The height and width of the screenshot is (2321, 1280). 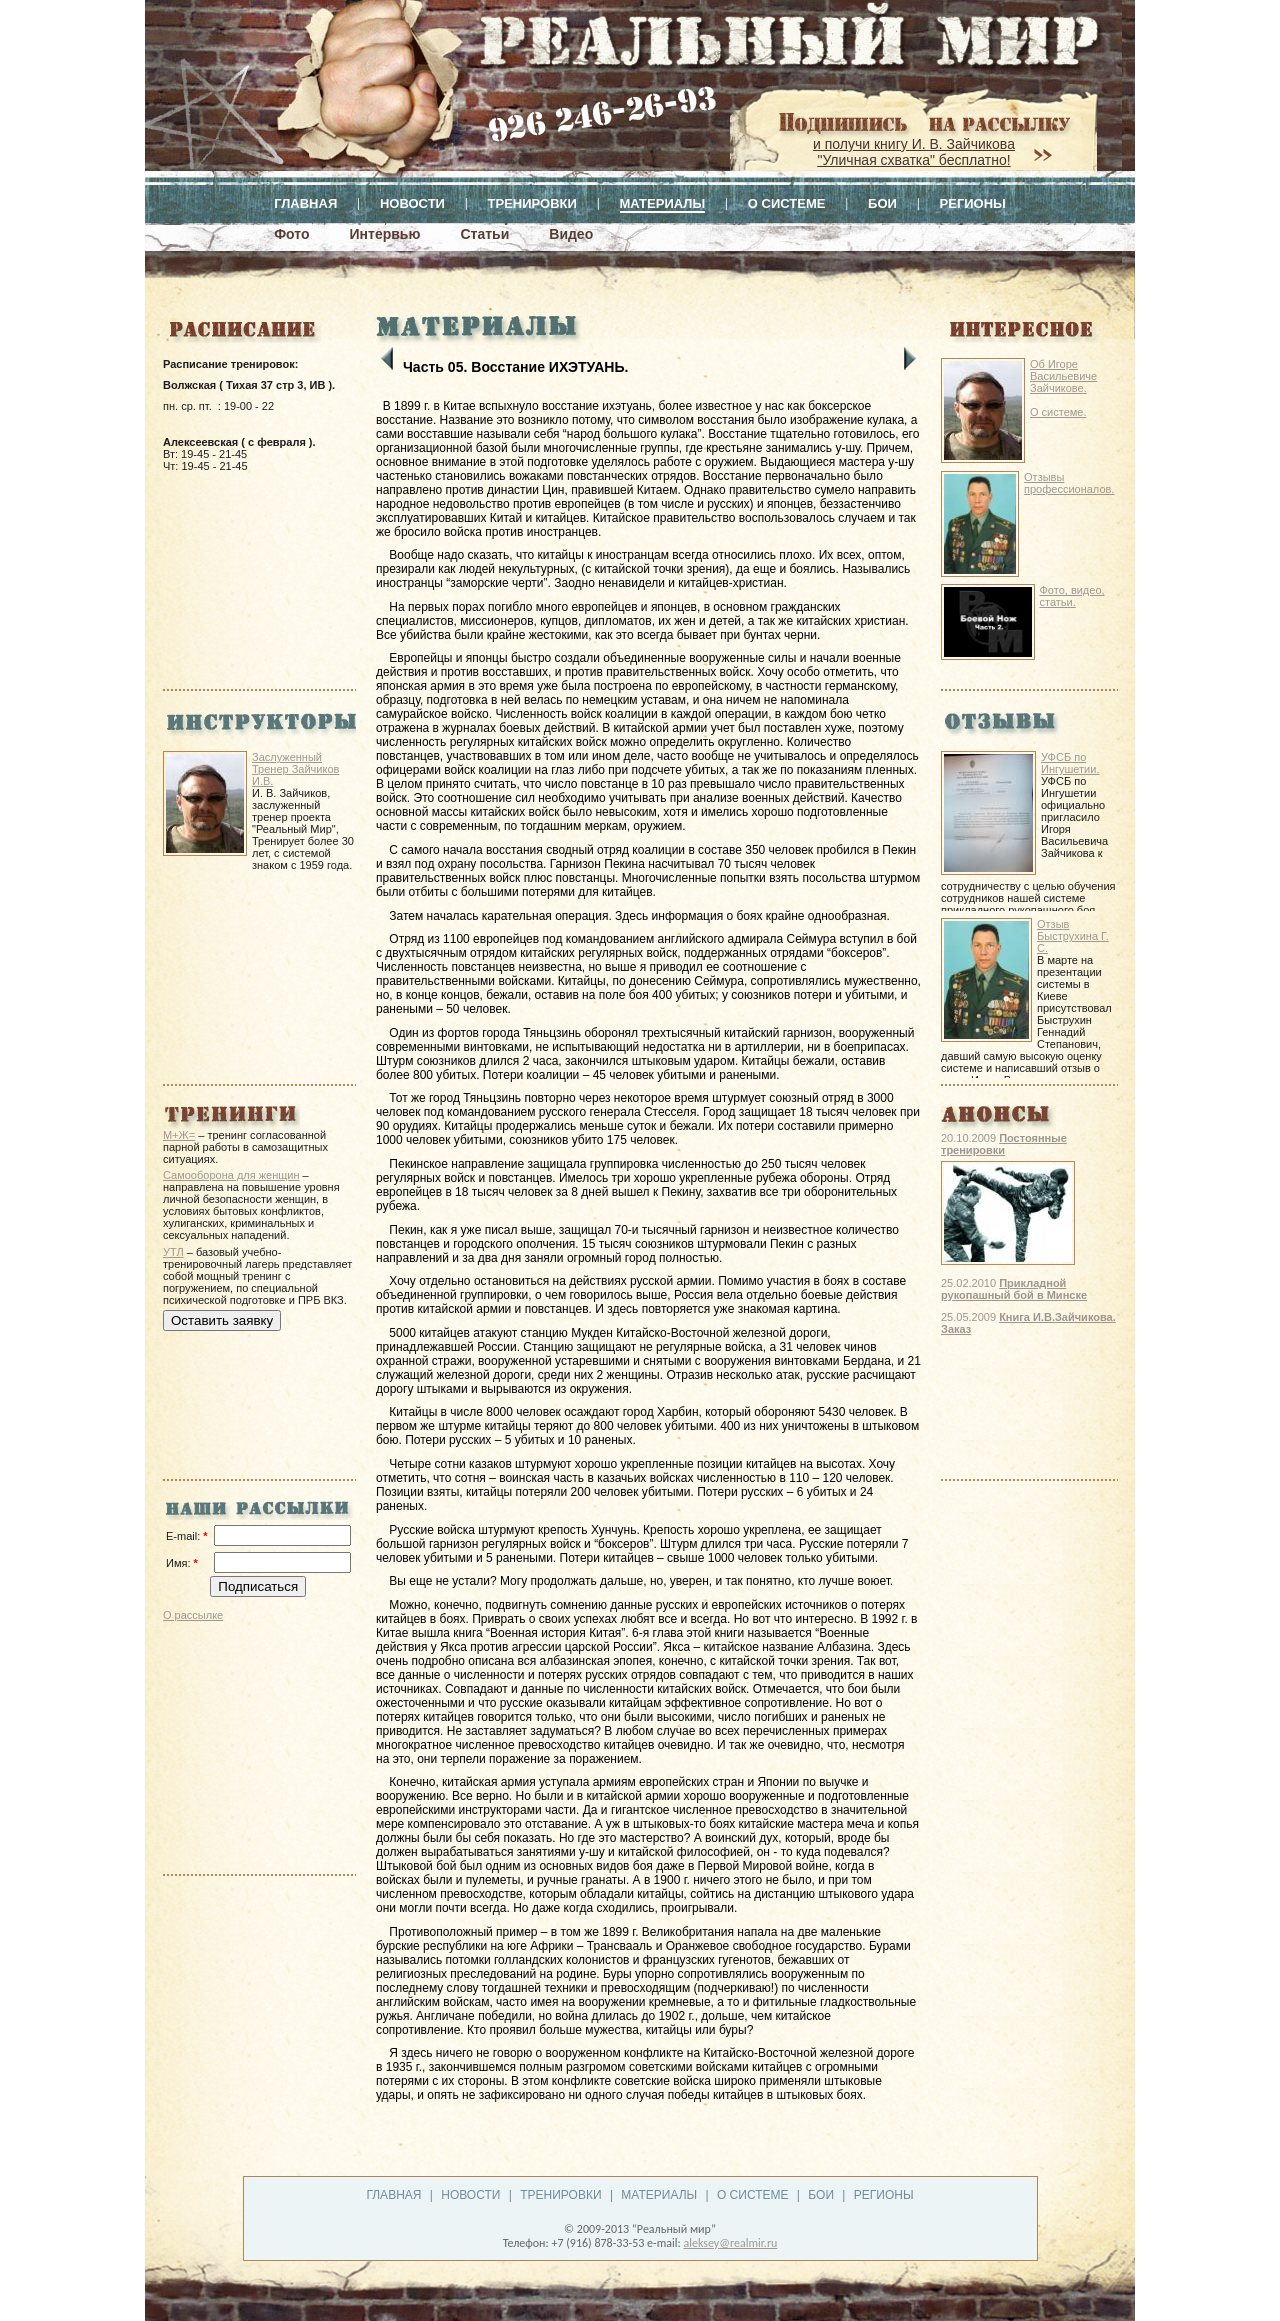 I want to click on Материалы, so click(x=663, y=203).